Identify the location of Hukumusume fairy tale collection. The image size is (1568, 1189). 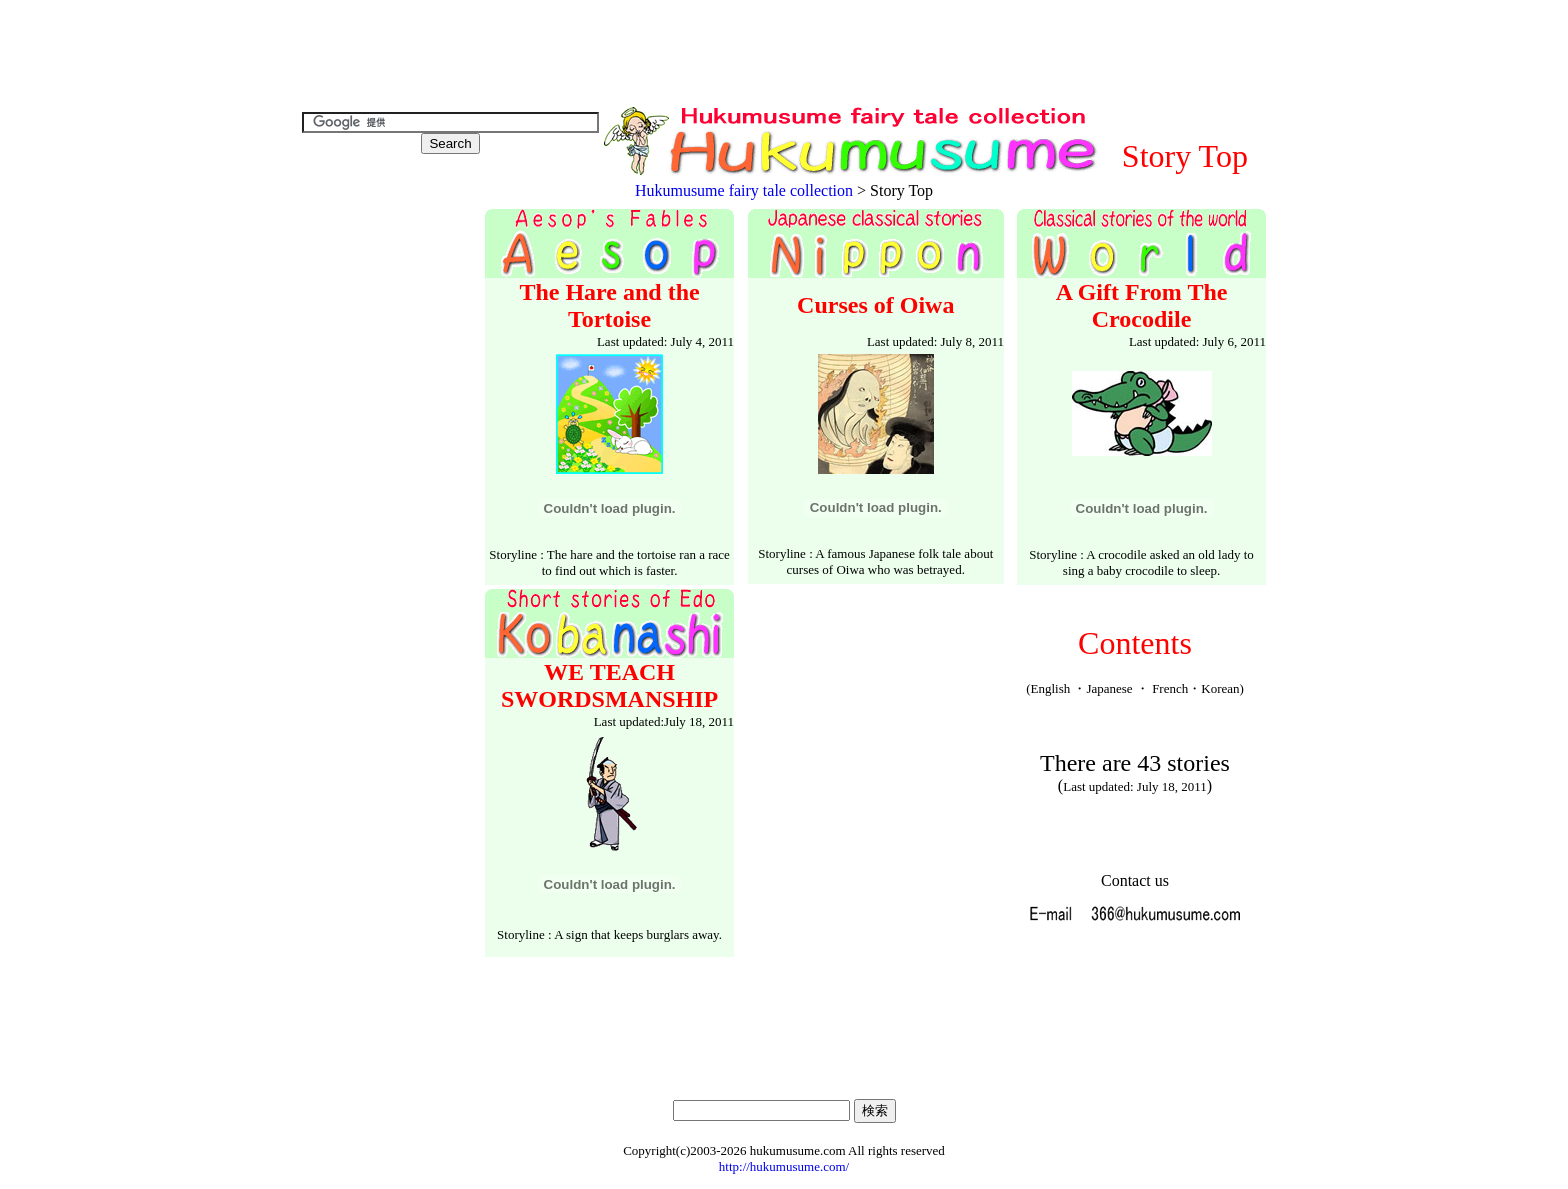
(744, 190).